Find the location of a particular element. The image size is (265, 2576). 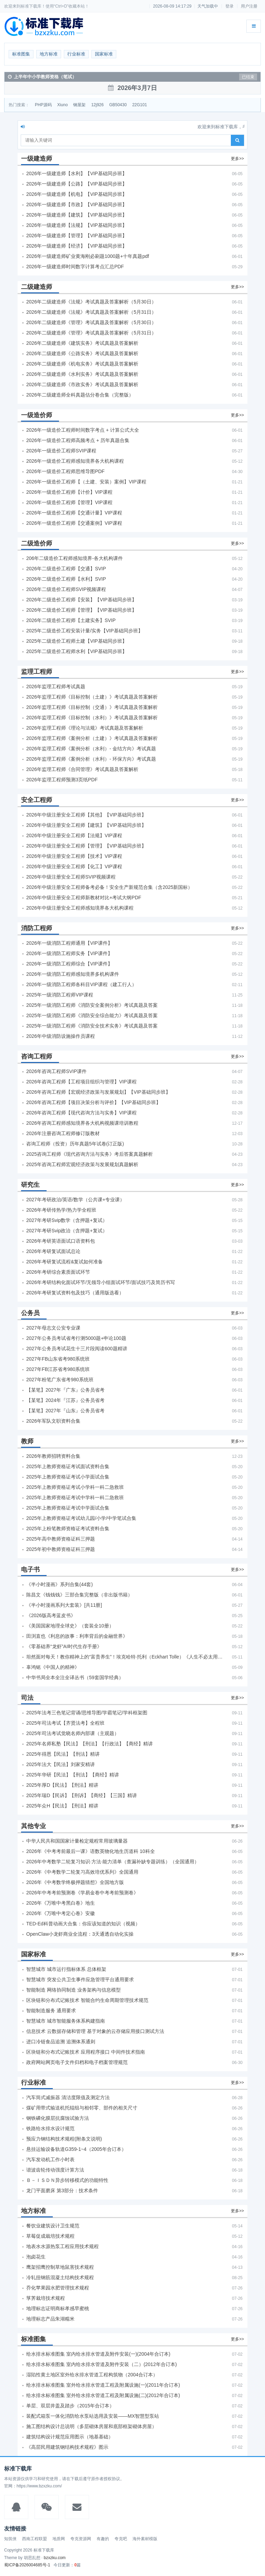

2025年一级消防工程师《消防安全案例分析》考试真题及答案 is located at coordinates (92, 1005).